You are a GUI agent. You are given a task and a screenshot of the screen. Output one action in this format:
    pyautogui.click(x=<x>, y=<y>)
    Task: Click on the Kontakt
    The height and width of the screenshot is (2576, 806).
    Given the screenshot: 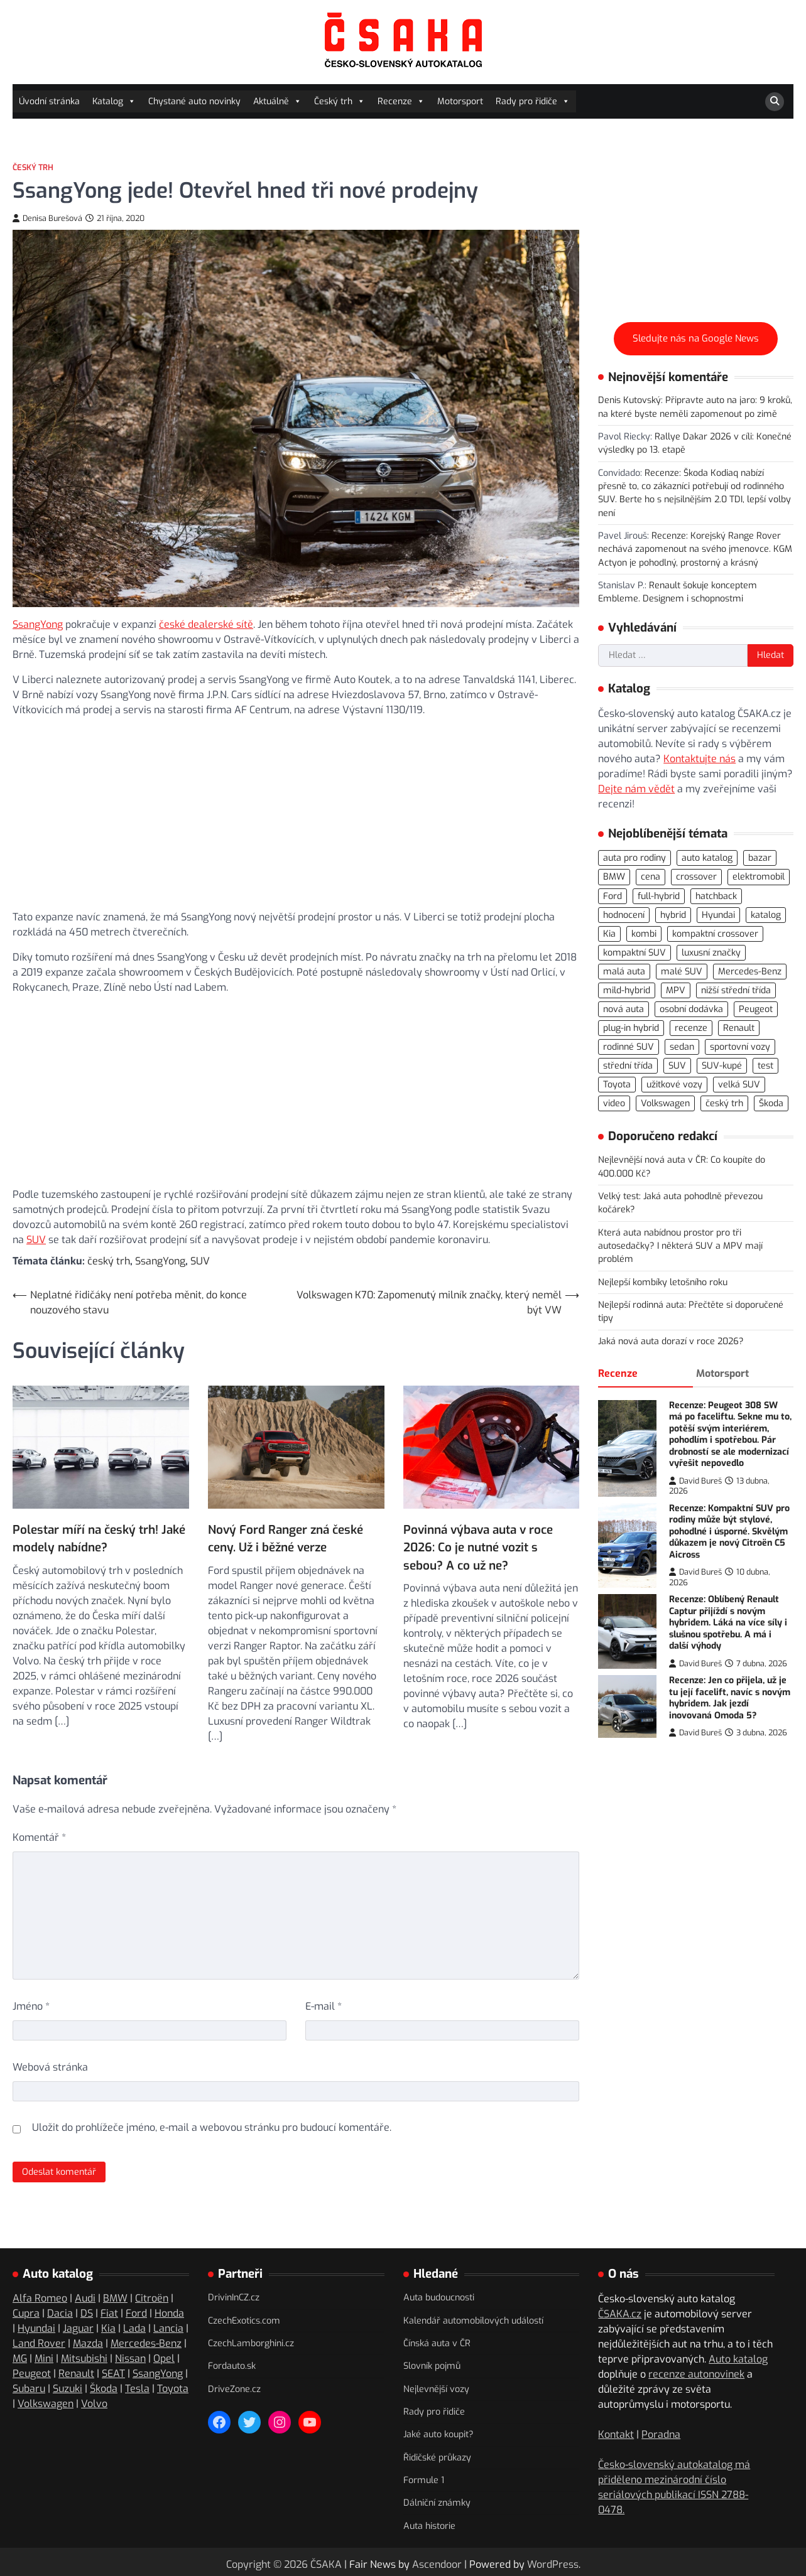 What is the action you would take?
    pyautogui.click(x=616, y=2433)
    